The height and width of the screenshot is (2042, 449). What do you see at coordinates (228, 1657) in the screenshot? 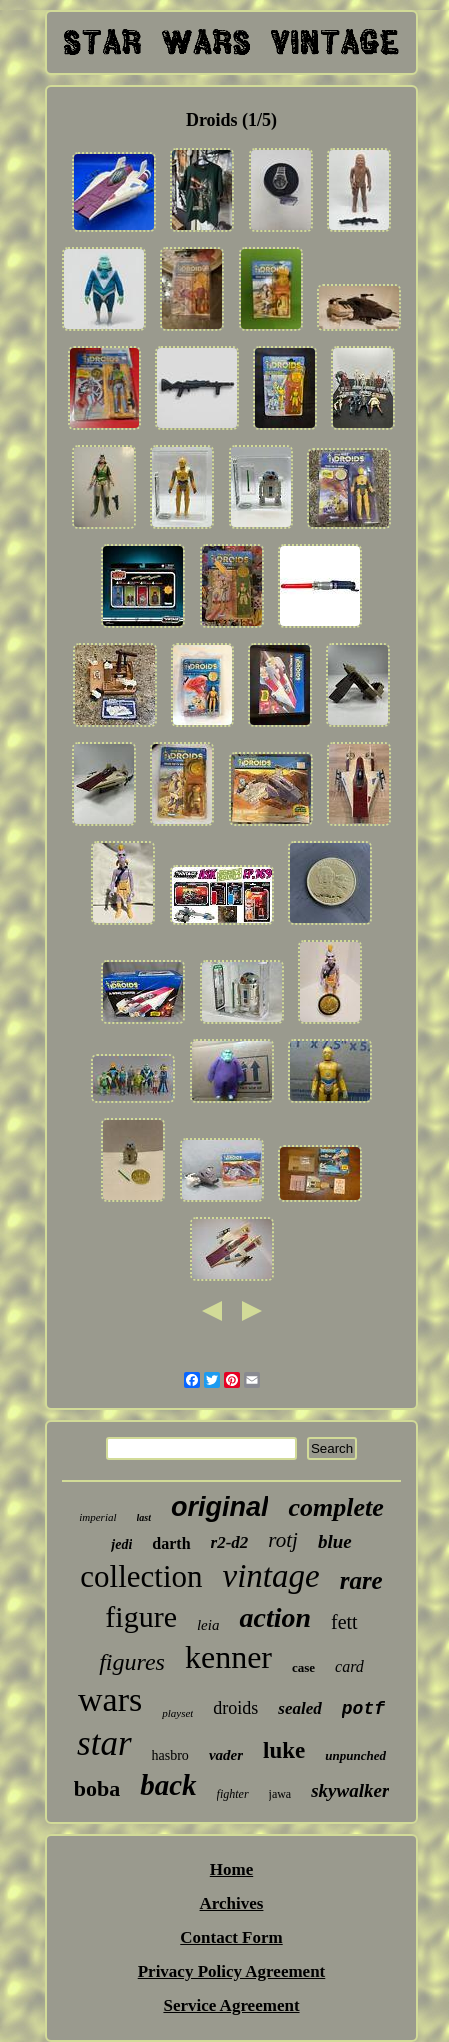
I see `kenner` at bounding box center [228, 1657].